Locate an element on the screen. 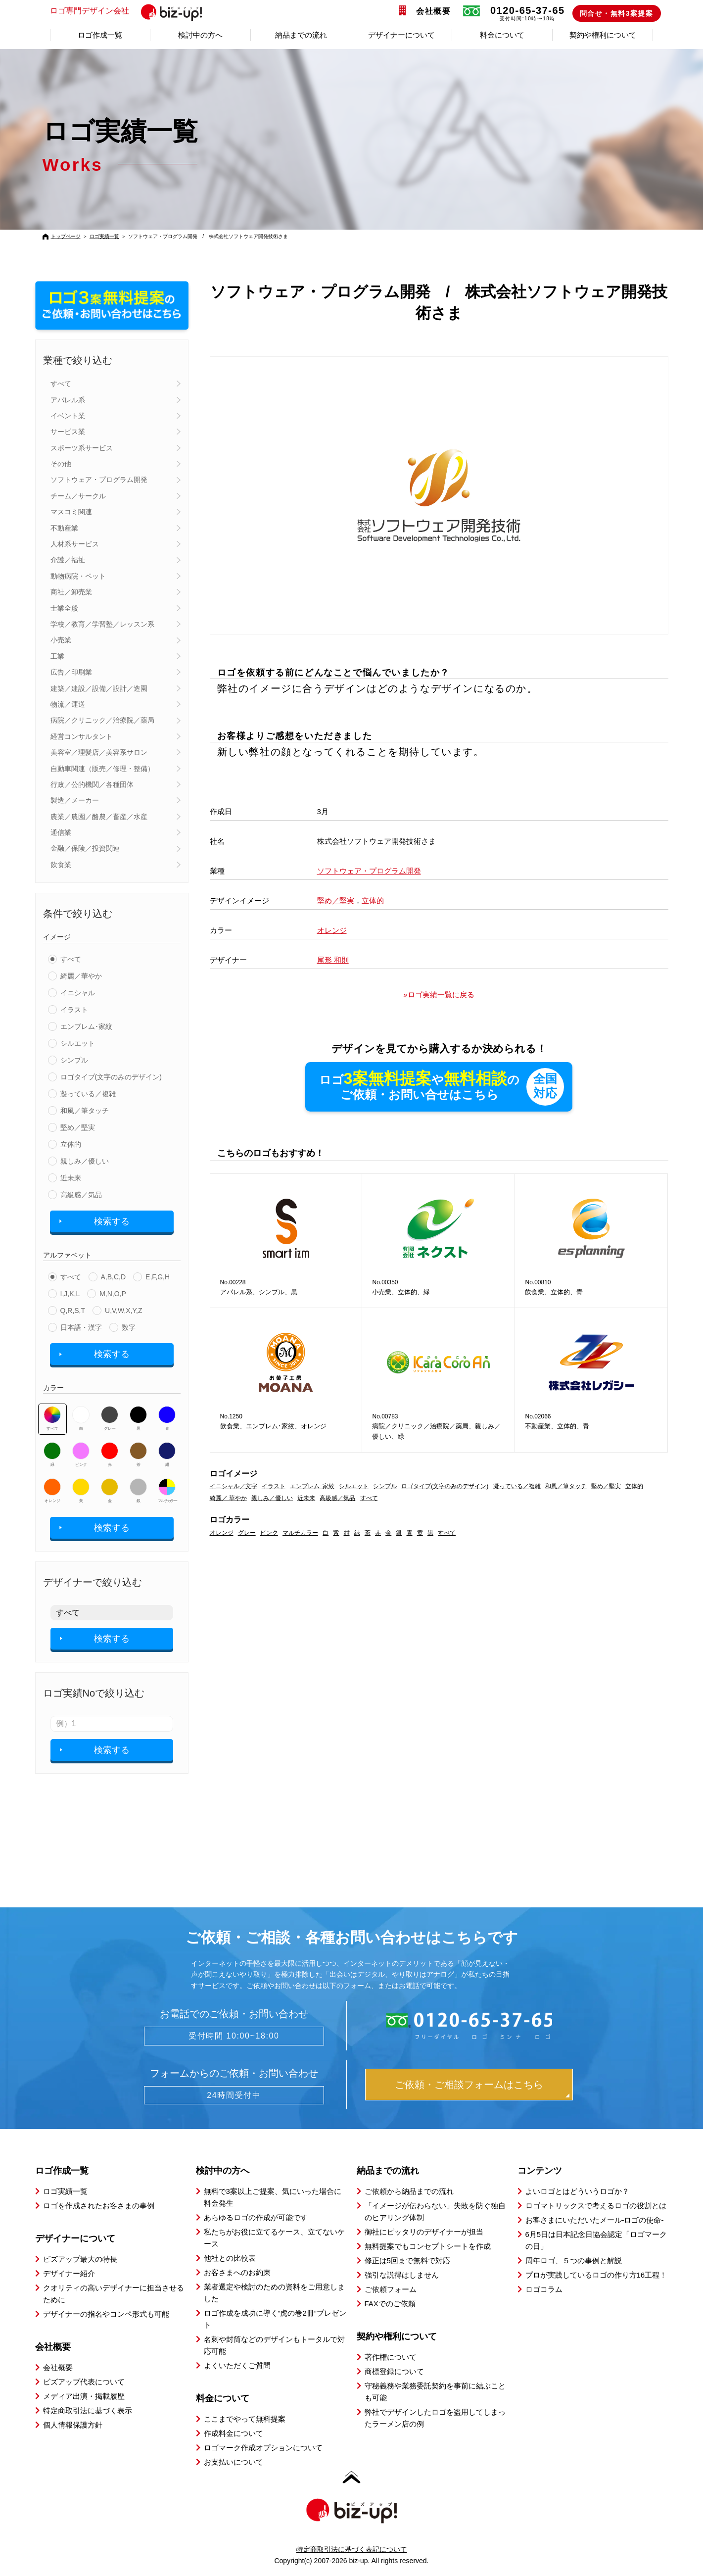 This screenshot has width=703, height=2576. 物流／運送 is located at coordinates (67, 704).